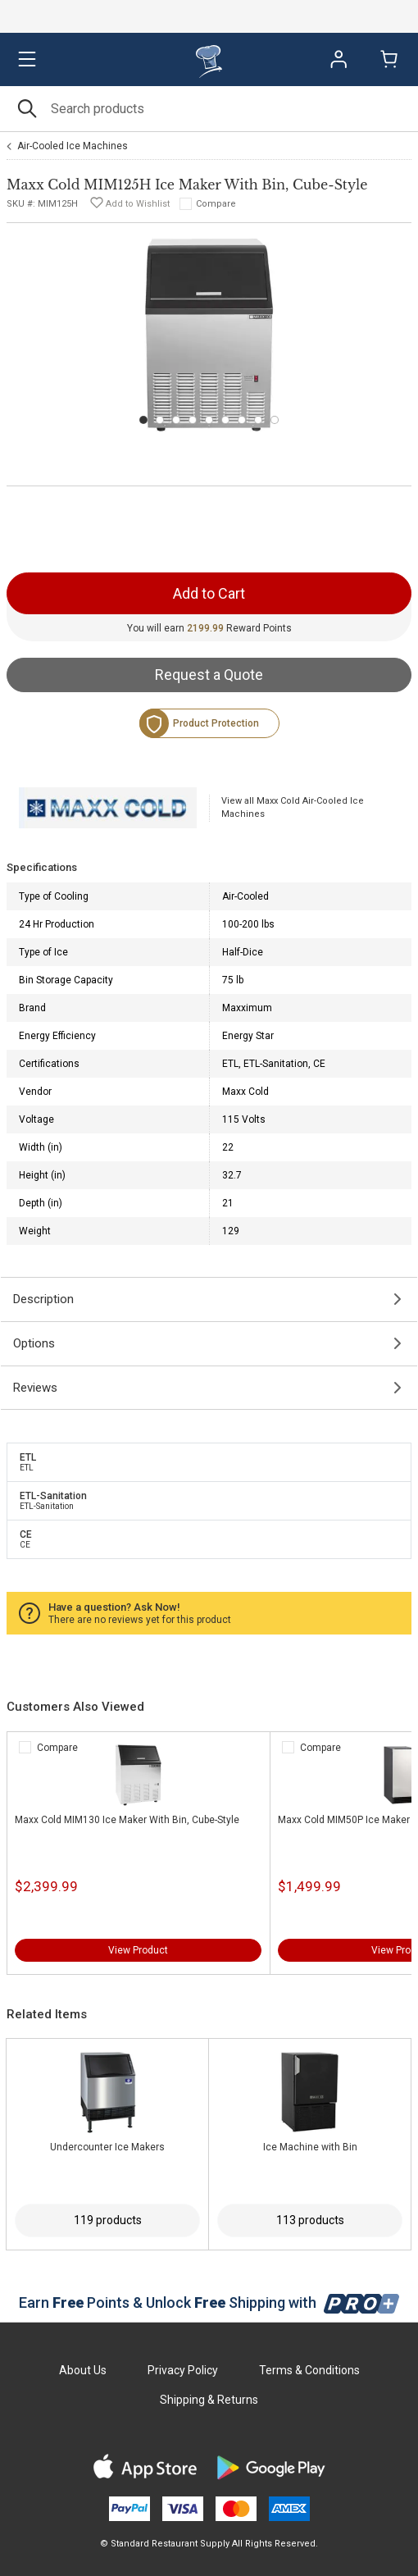 This screenshot has height=2576, width=418. Describe the element at coordinates (209, 108) in the screenshot. I see `[Search]` at that location.